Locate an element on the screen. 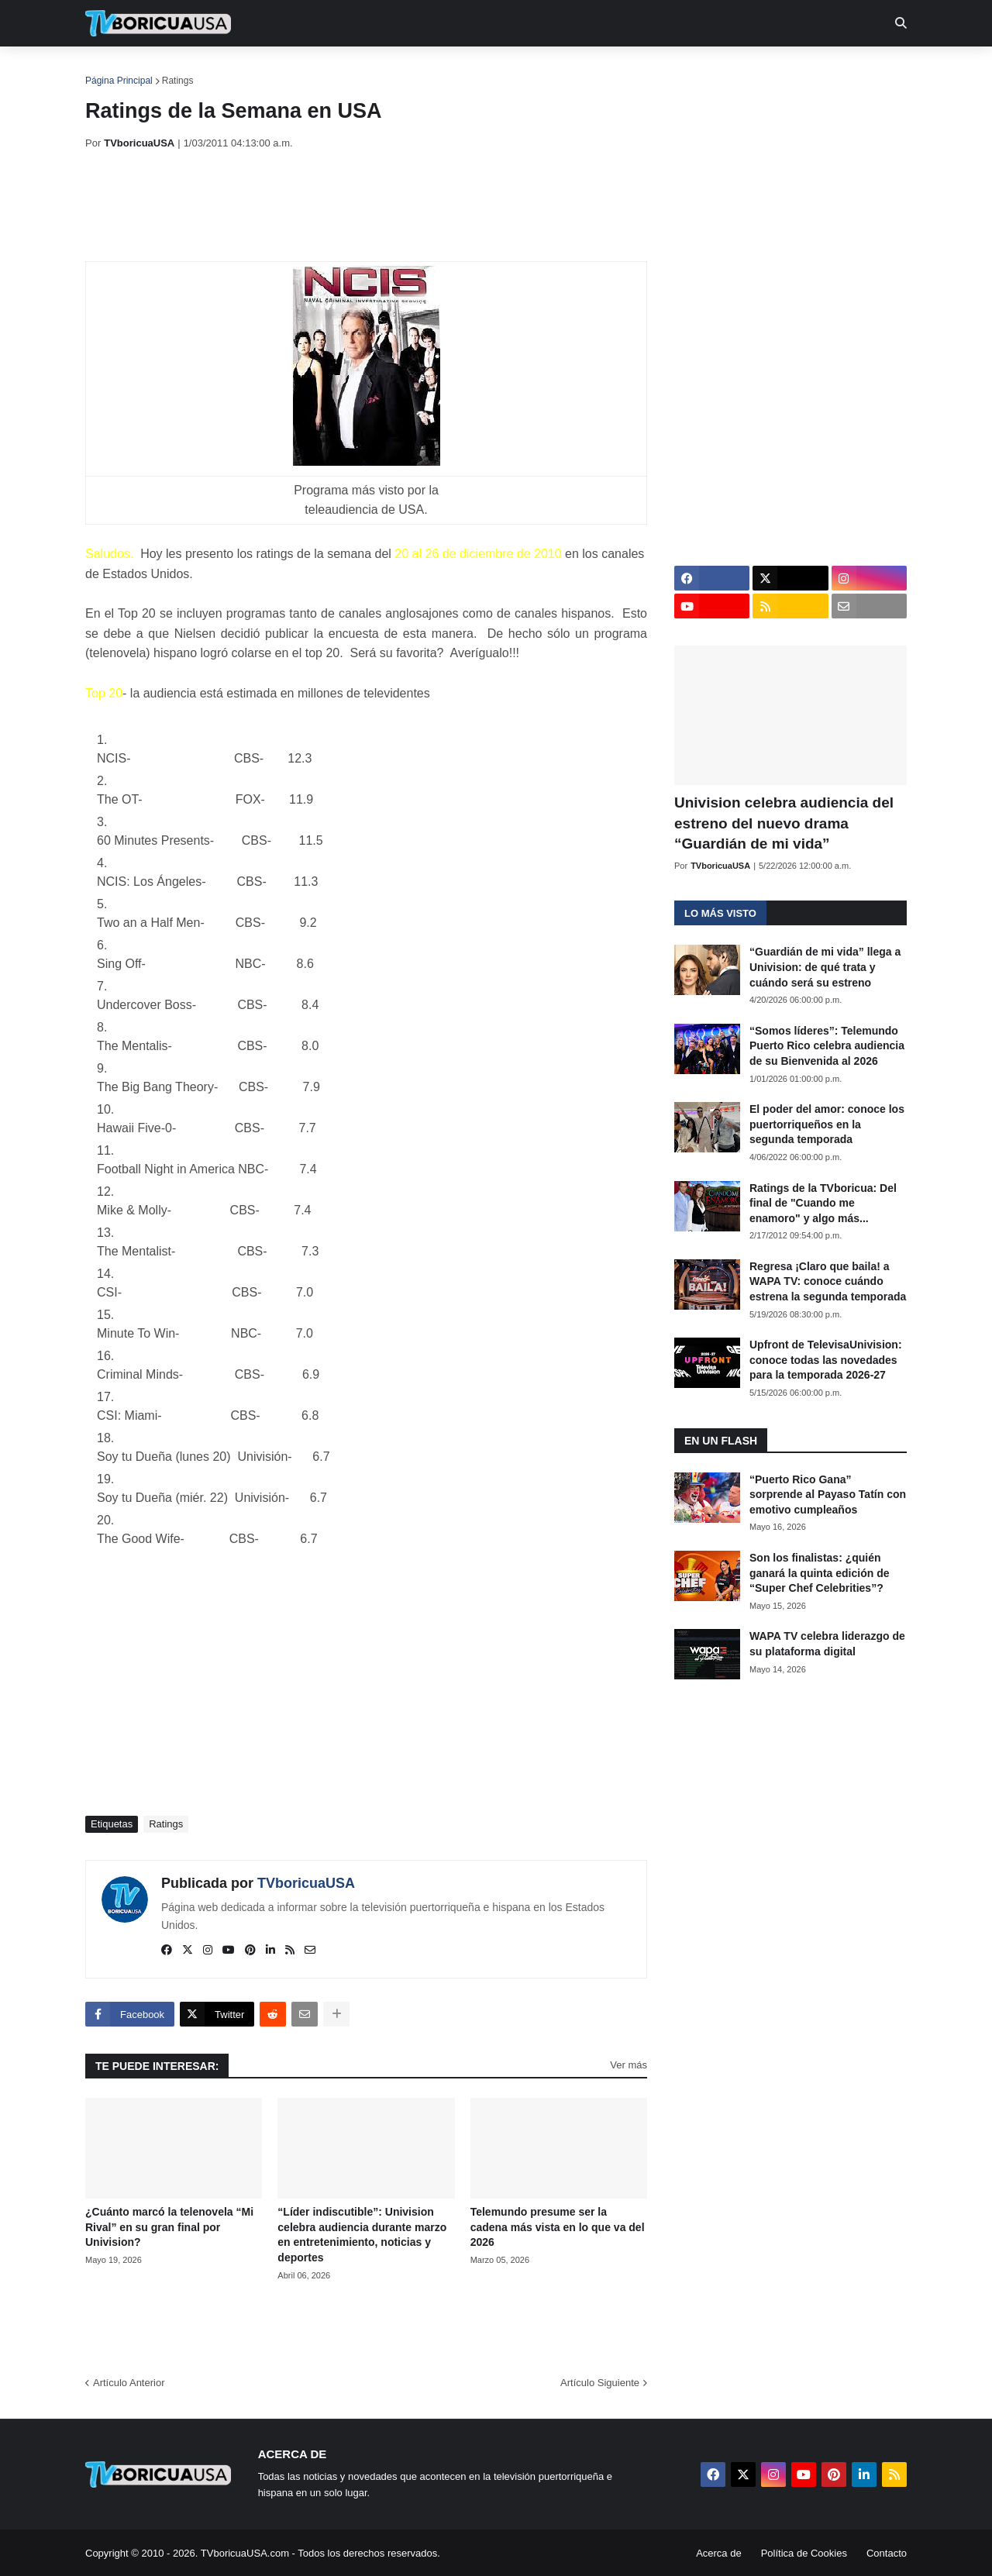 The height and width of the screenshot is (2576, 992). TVboricuaUSA.com is located at coordinates (245, 2553).